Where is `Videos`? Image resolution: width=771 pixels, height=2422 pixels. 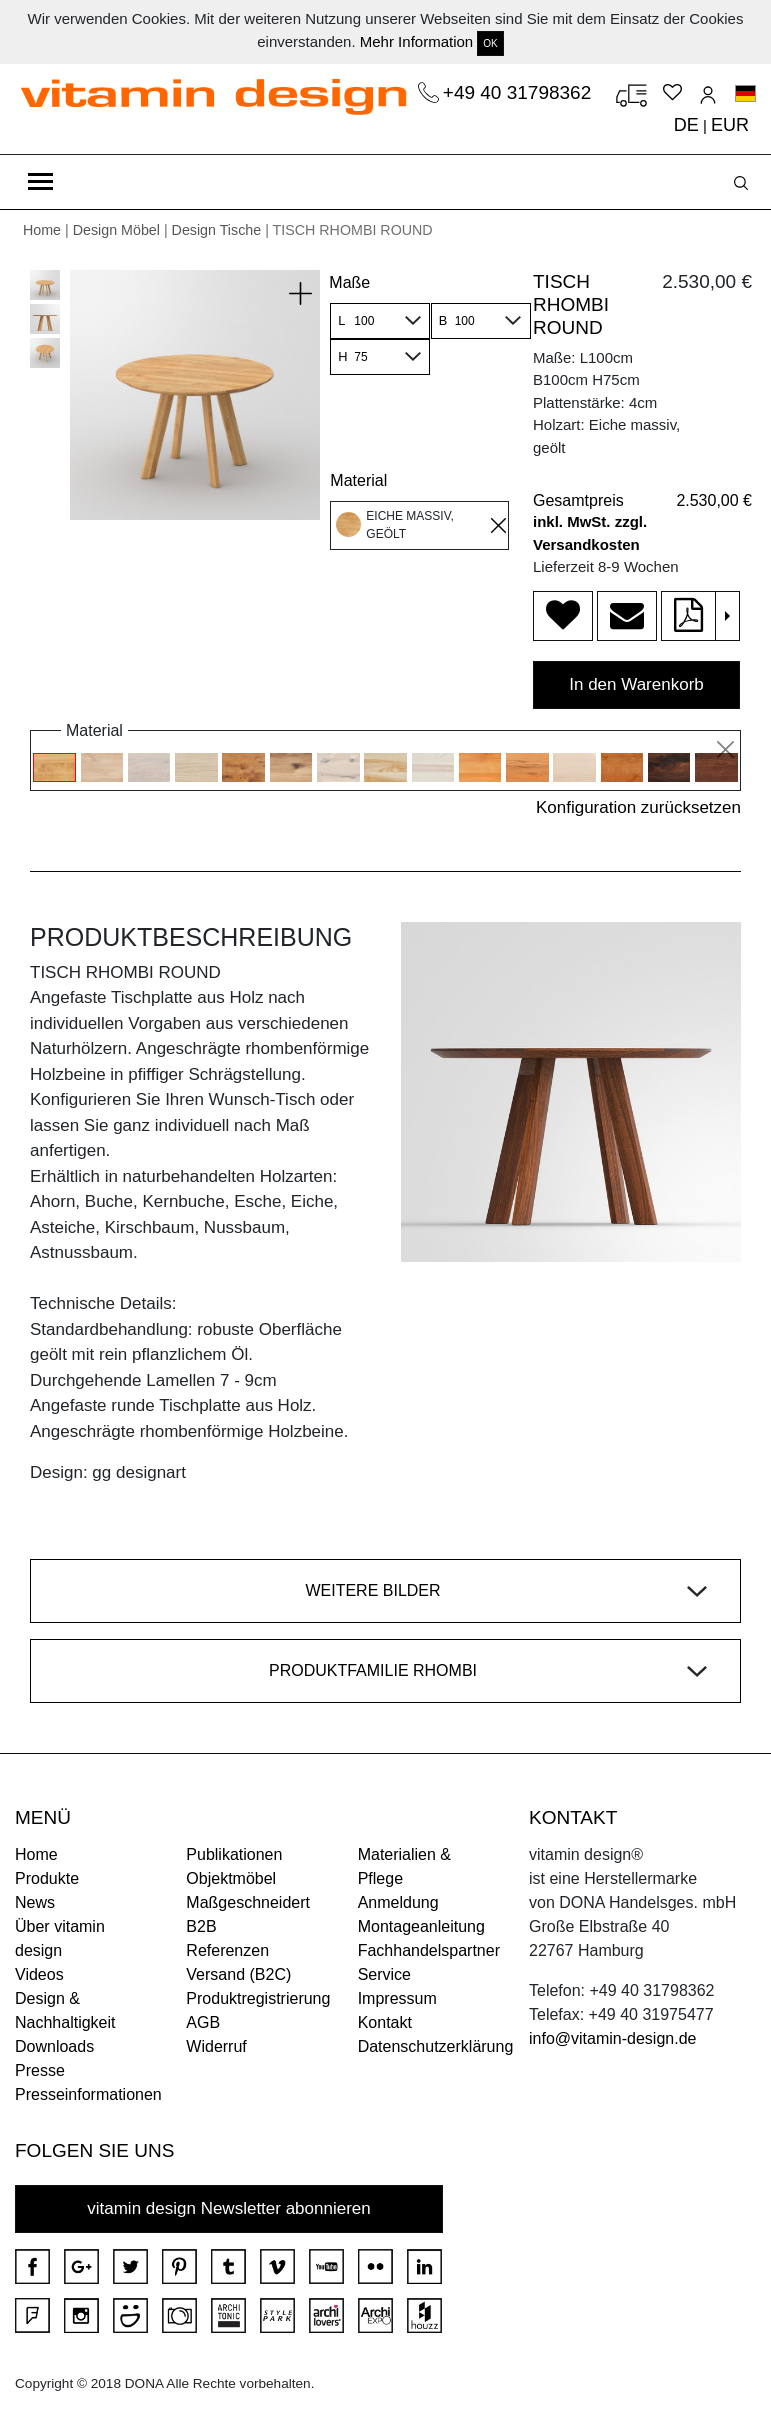 Videos is located at coordinates (39, 1974).